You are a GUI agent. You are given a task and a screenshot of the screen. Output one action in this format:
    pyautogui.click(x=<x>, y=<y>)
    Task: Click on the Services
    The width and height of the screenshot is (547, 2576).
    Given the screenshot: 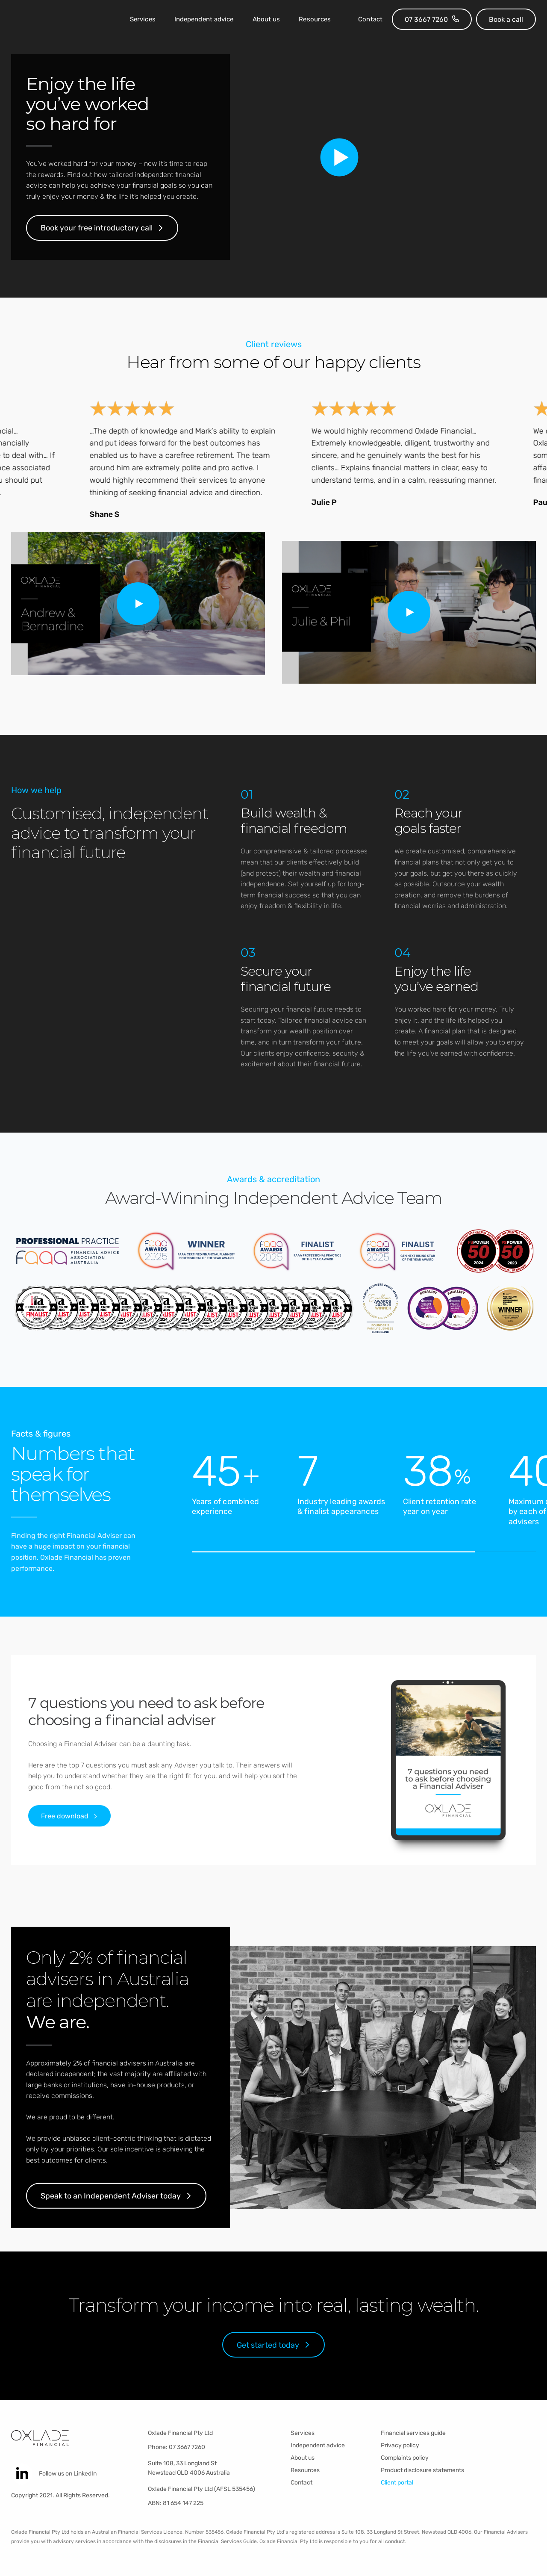 What is the action you would take?
    pyautogui.click(x=143, y=19)
    